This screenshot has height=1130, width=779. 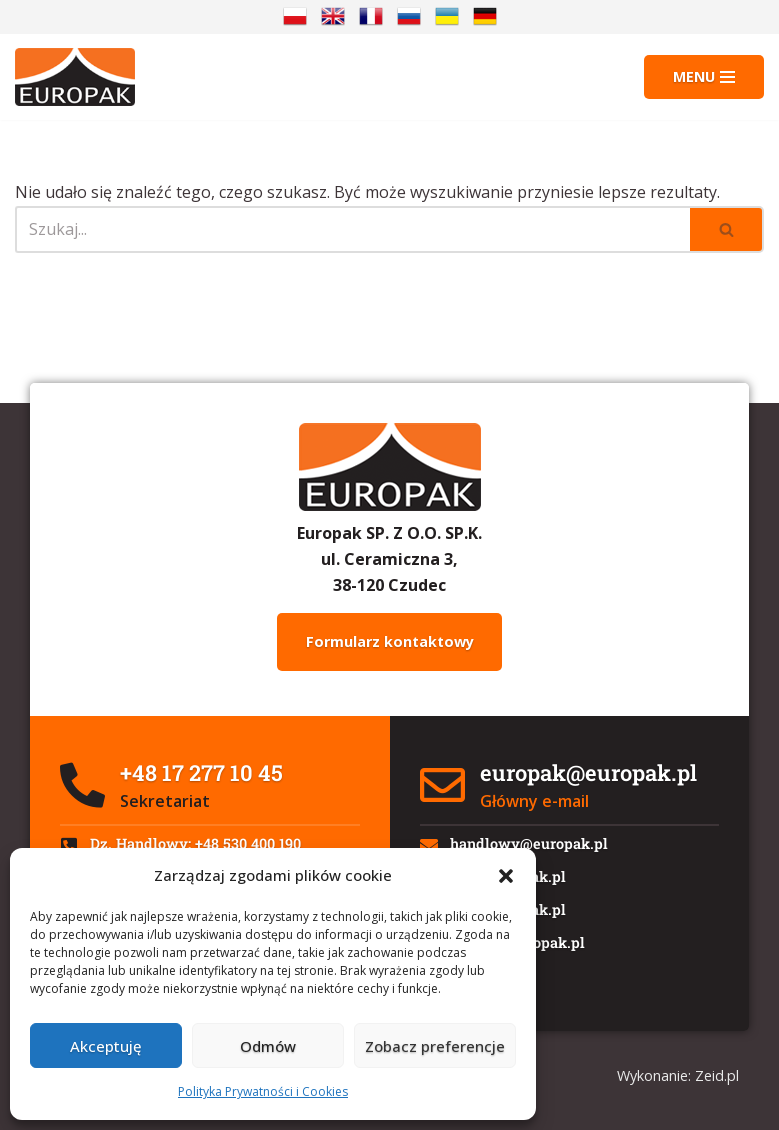 What do you see at coordinates (268, 1046) in the screenshot?
I see `Odmów` at bounding box center [268, 1046].